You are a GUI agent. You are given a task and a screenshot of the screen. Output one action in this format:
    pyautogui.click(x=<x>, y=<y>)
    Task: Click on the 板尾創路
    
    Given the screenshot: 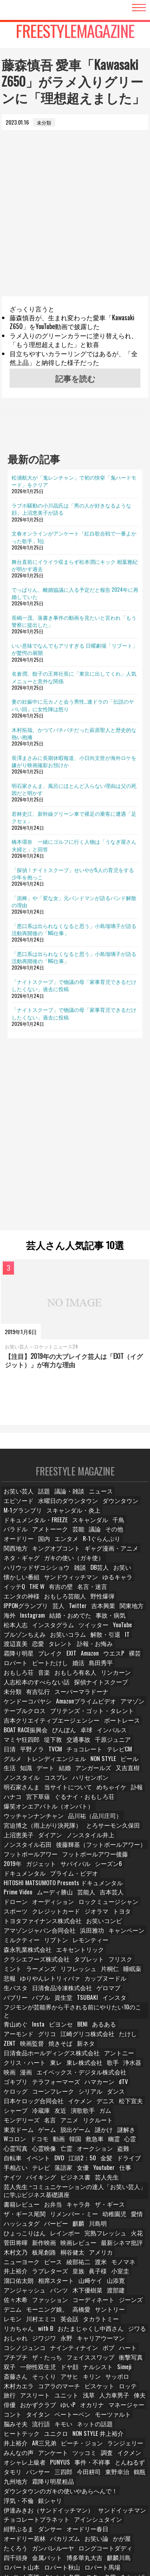 What is the action you would take?
    pyautogui.click(x=43, y=2220)
    